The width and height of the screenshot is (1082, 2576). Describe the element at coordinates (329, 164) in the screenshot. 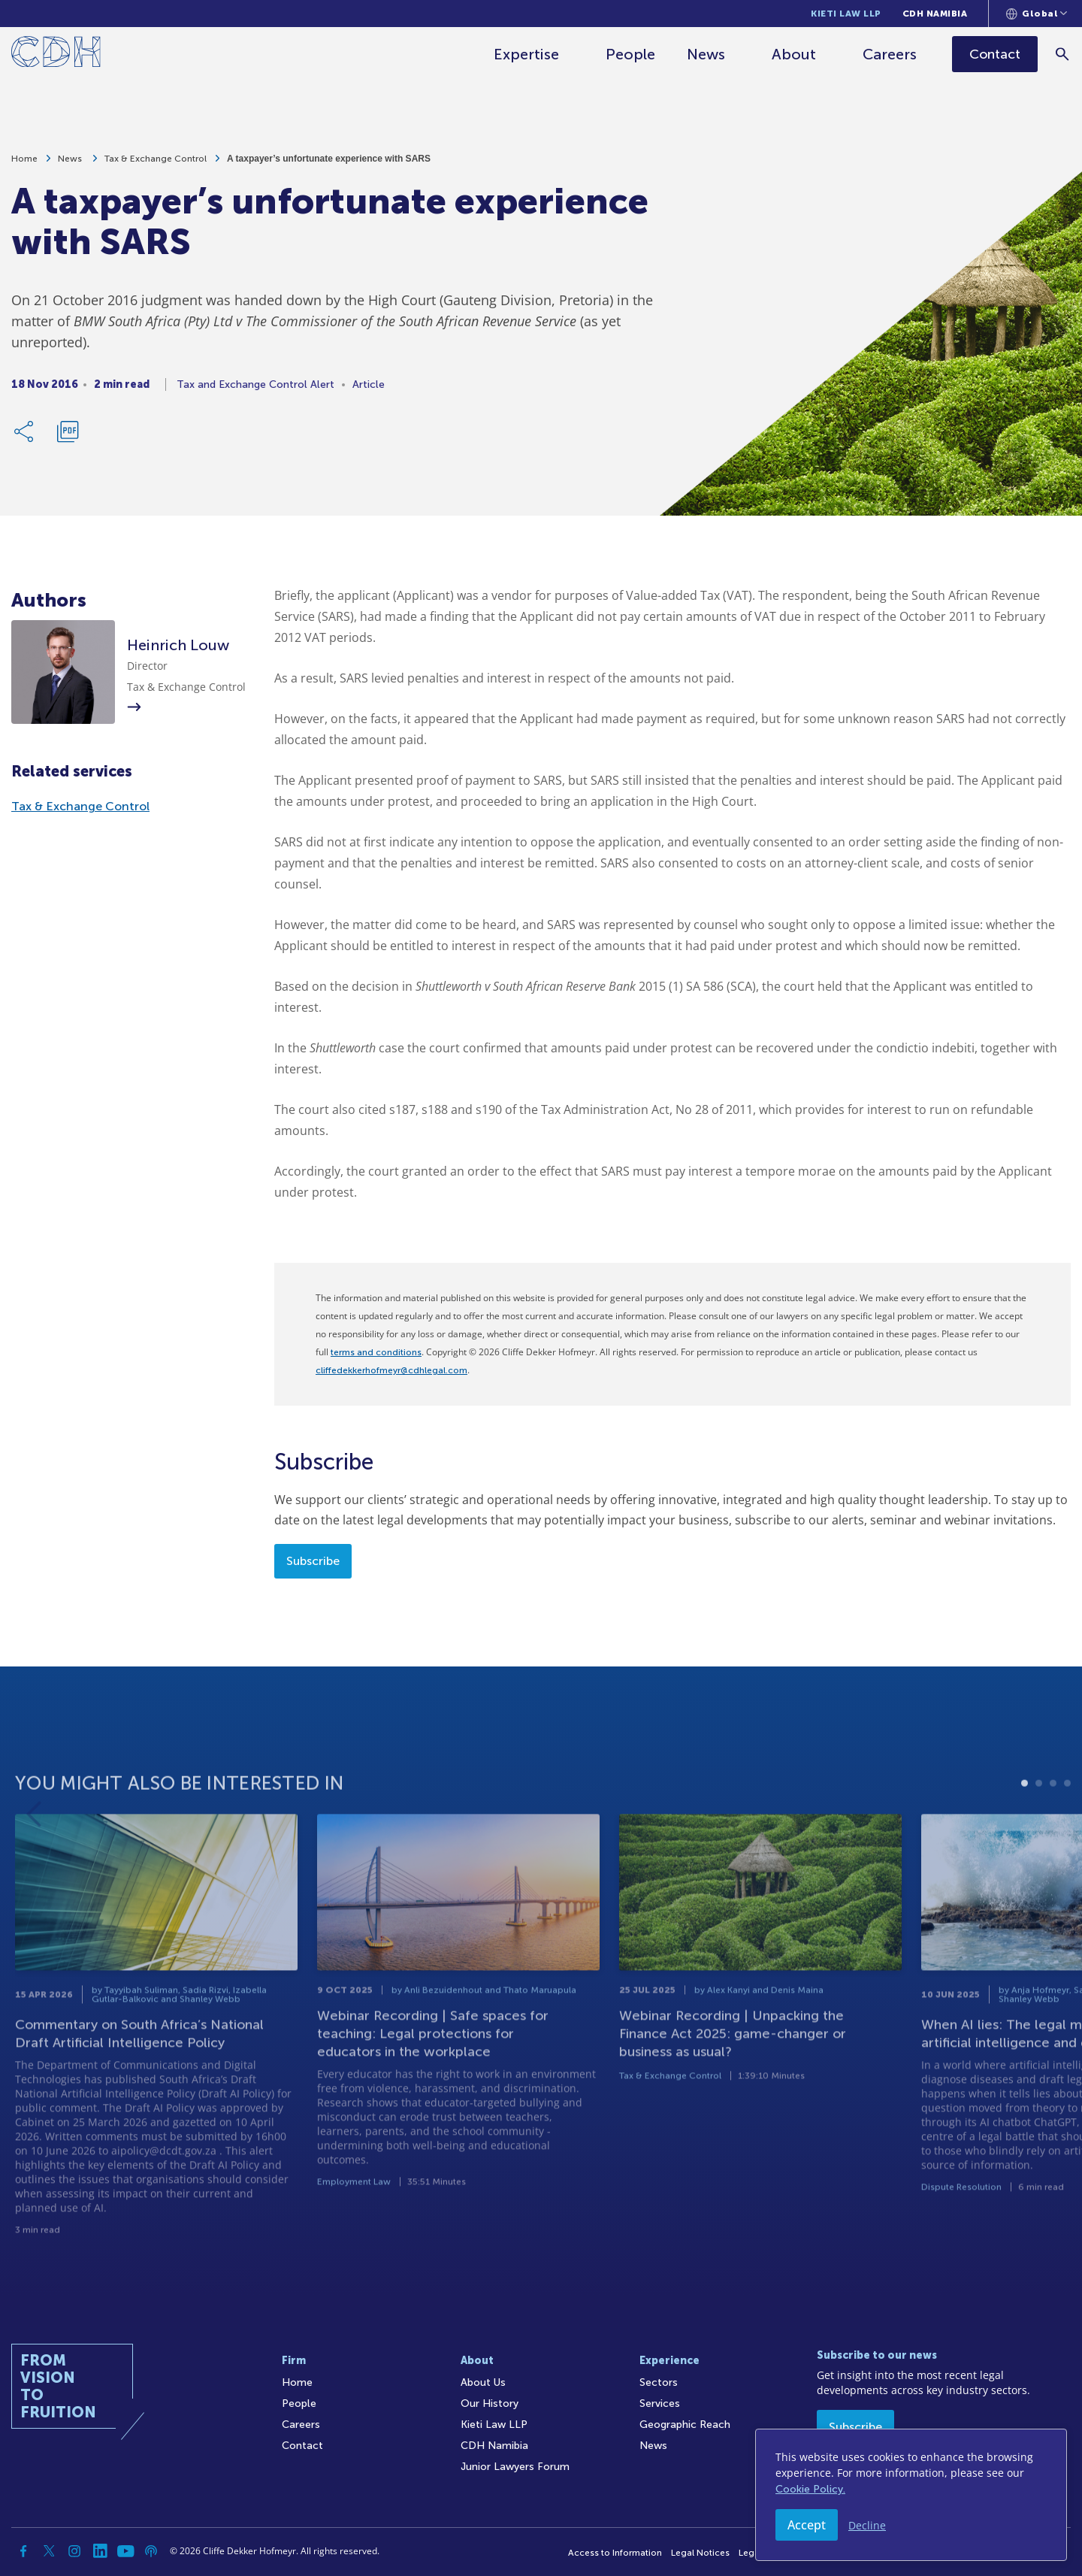

I see `A taxpayer’s unfortunate experience with SARS` at that location.